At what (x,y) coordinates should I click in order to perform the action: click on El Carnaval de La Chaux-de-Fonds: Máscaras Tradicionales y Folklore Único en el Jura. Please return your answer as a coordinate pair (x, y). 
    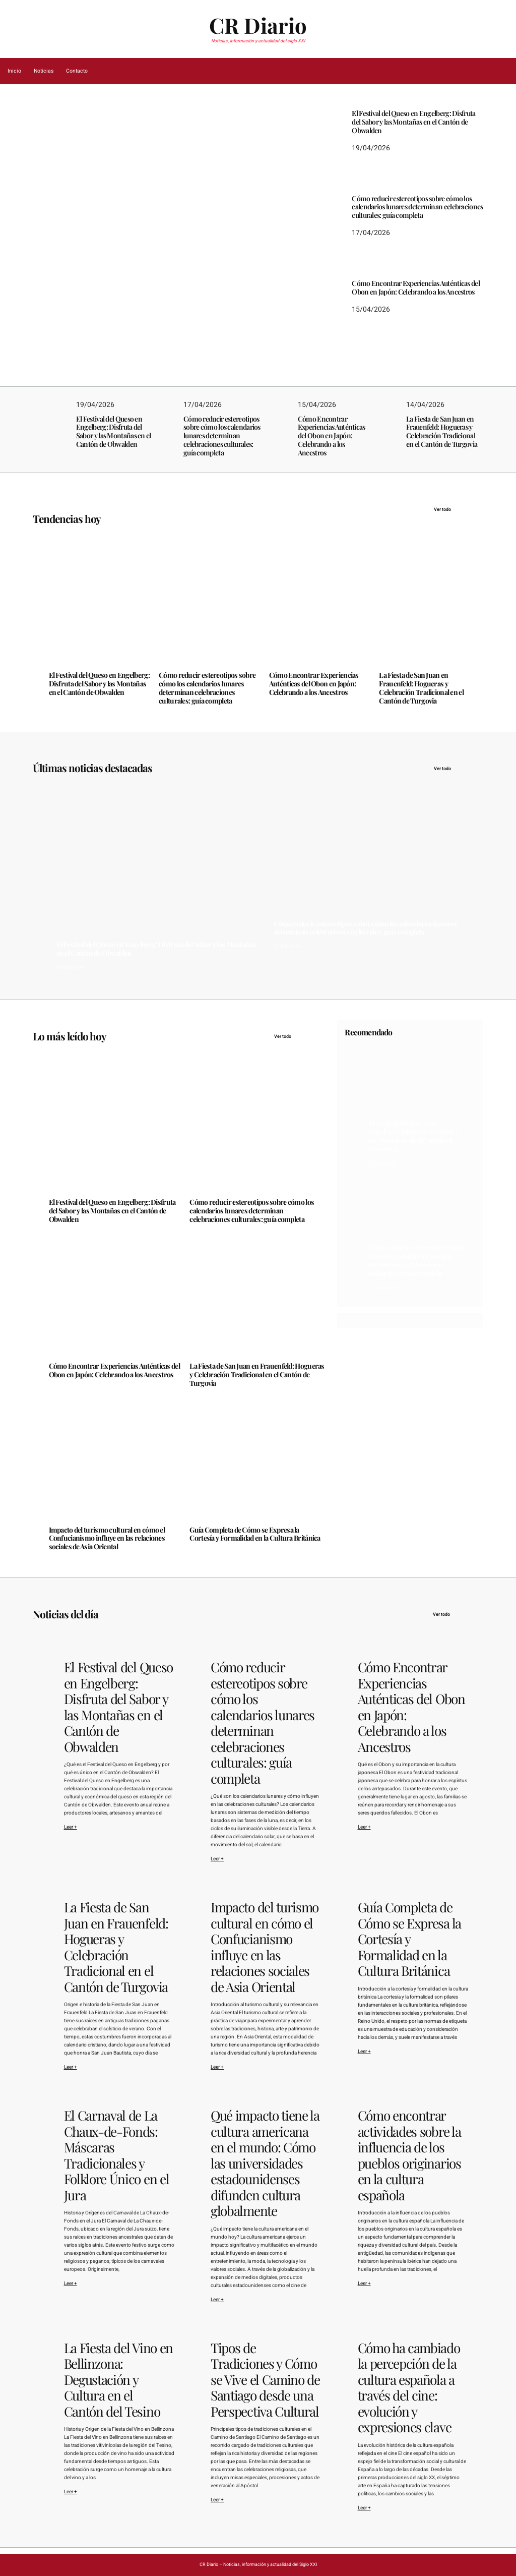
    Looking at the image, I should click on (116, 2155).